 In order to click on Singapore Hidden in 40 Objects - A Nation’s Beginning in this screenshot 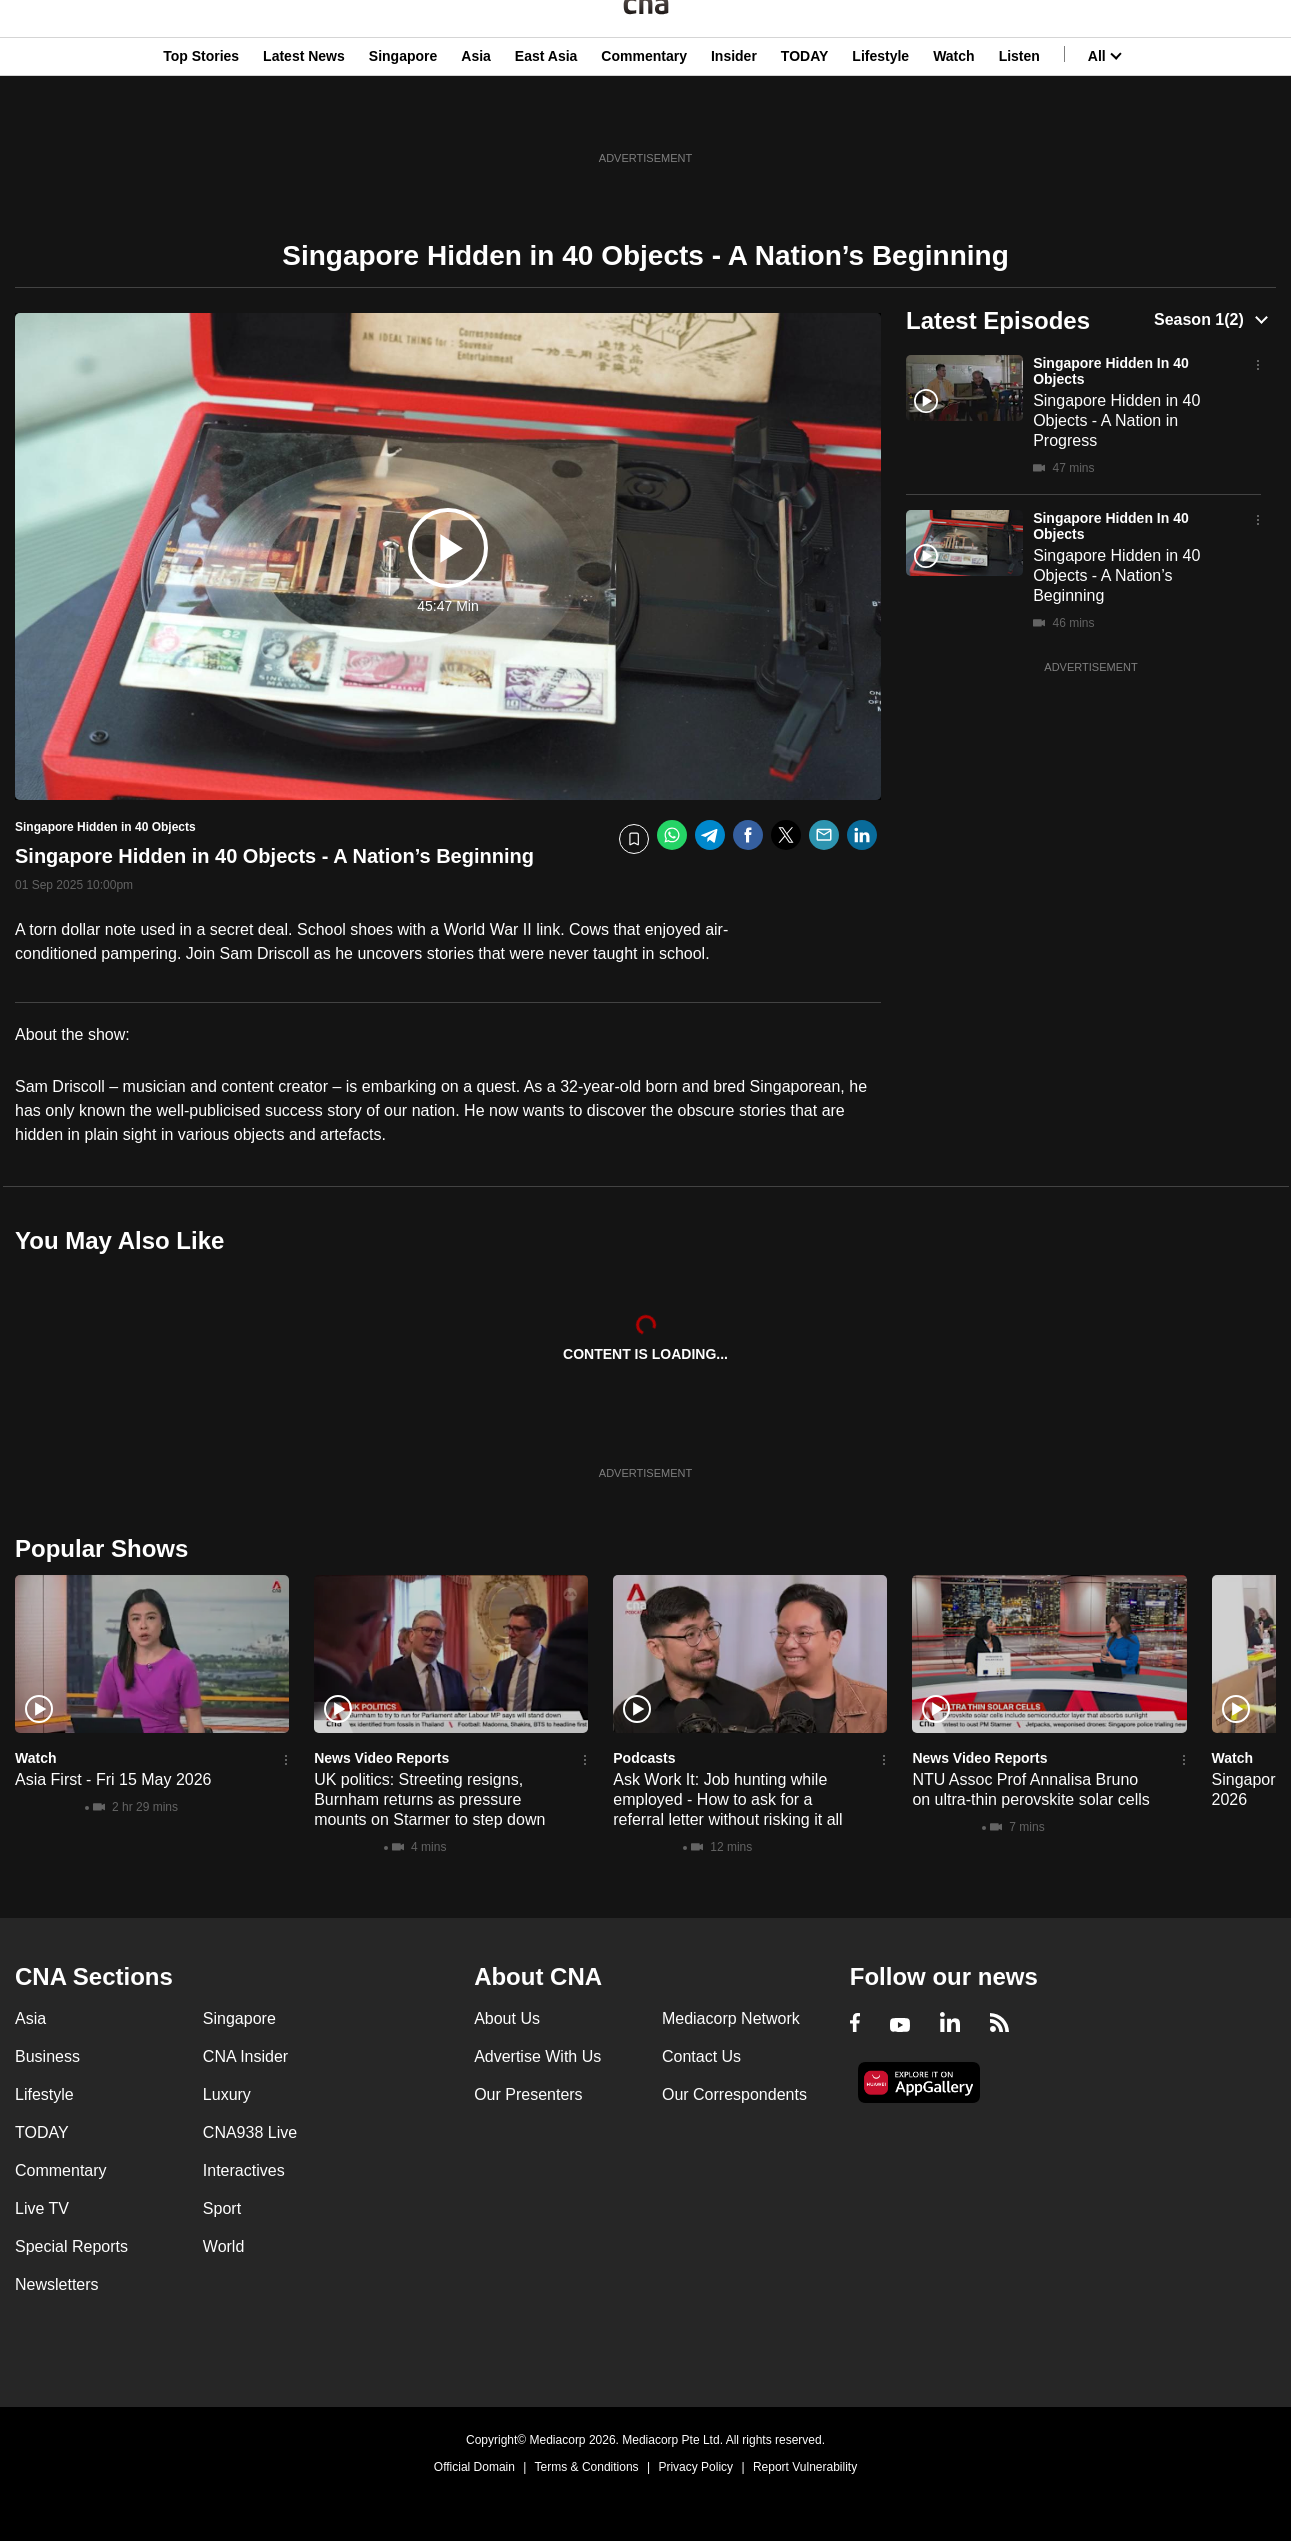, I will do `click(1116, 575)`.